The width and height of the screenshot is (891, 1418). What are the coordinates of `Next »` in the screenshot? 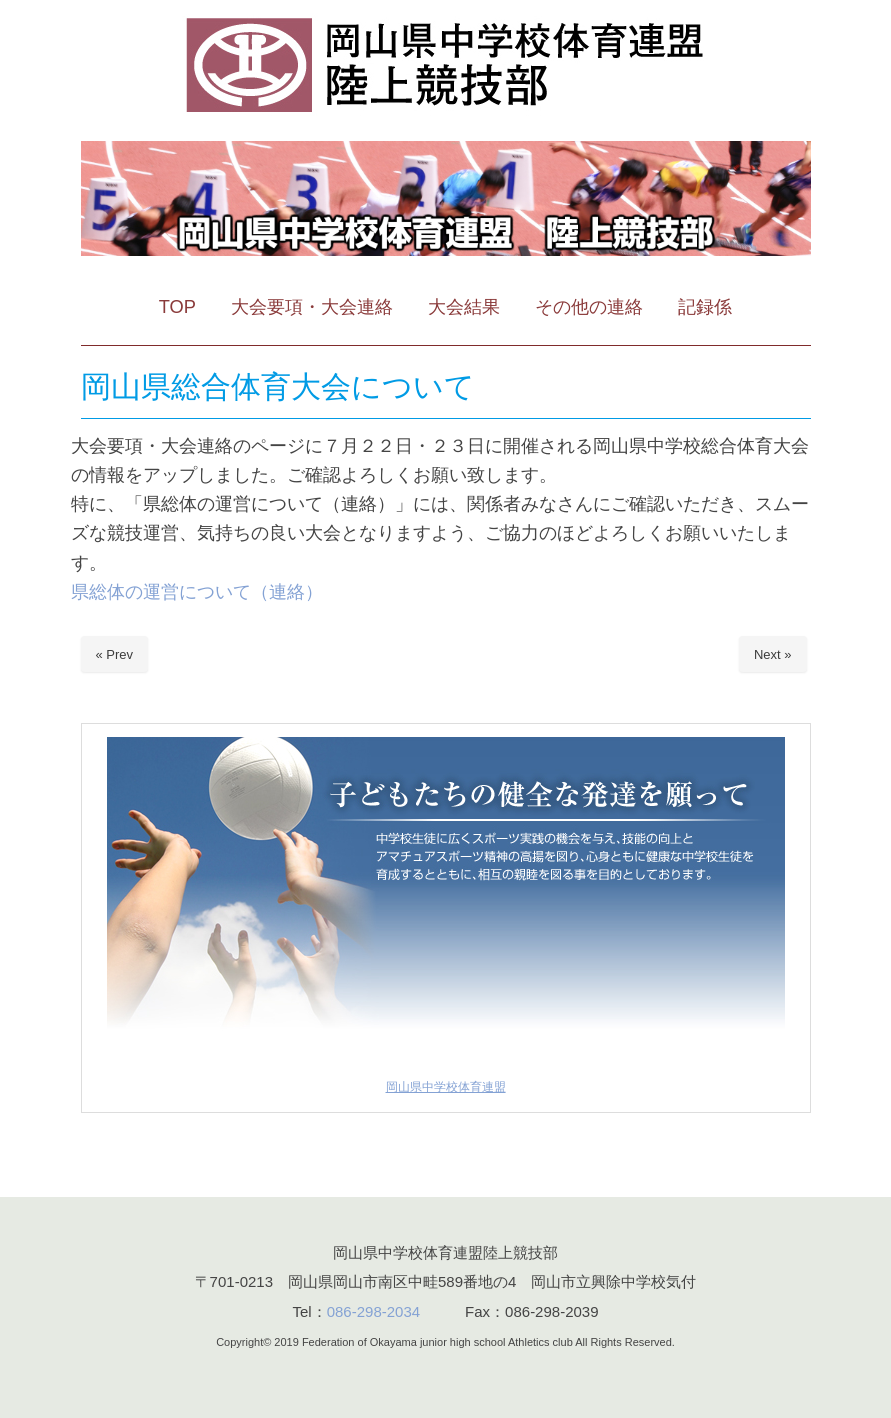 It's located at (773, 654).